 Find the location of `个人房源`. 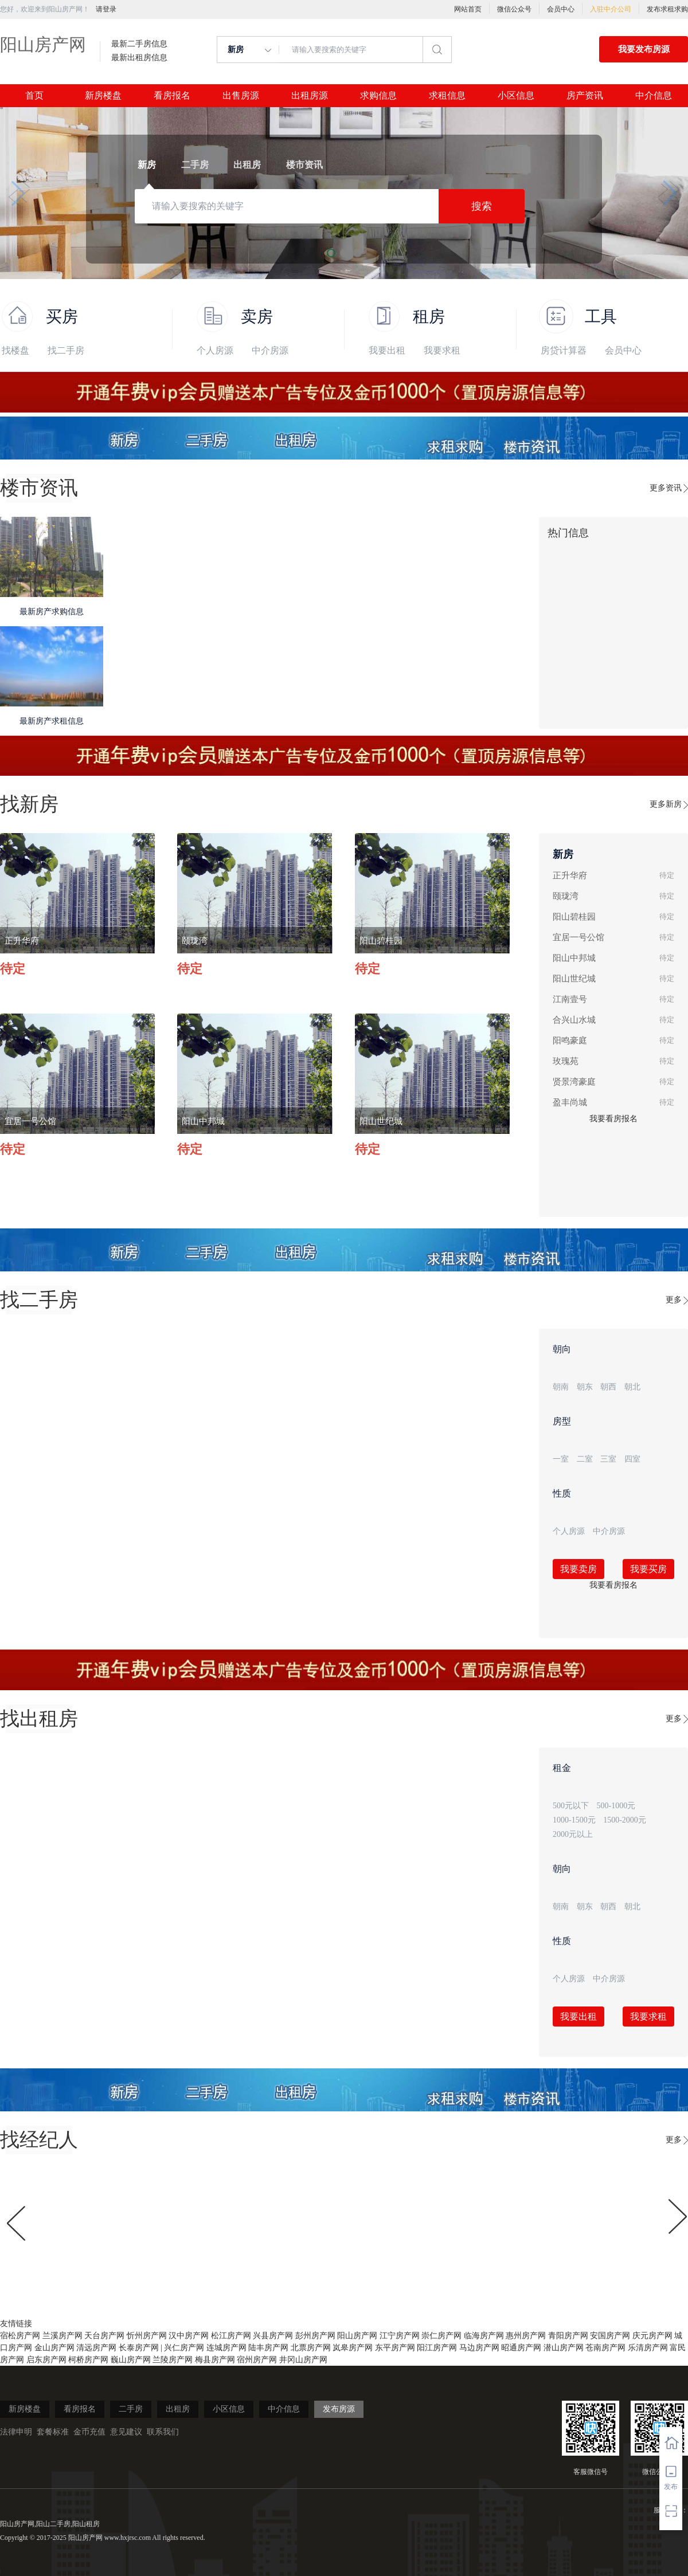

个人房源 is located at coordinates (215, 350).